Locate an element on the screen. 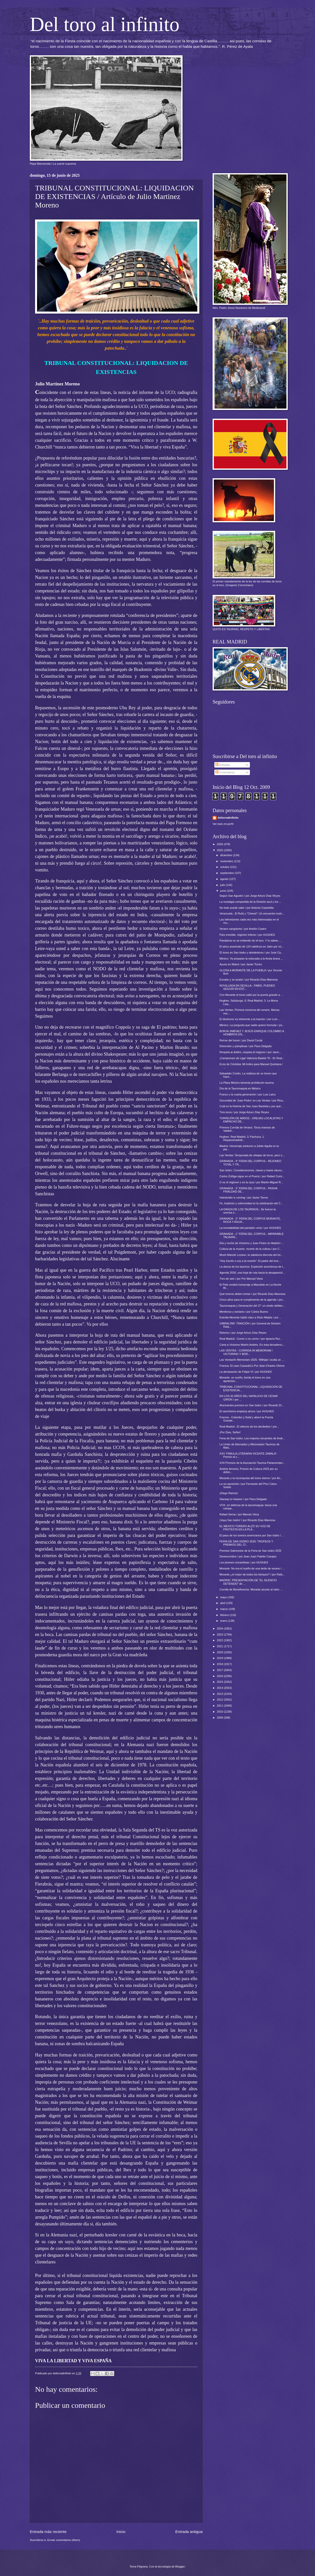  noviembre is located at coordinates (227, 861).